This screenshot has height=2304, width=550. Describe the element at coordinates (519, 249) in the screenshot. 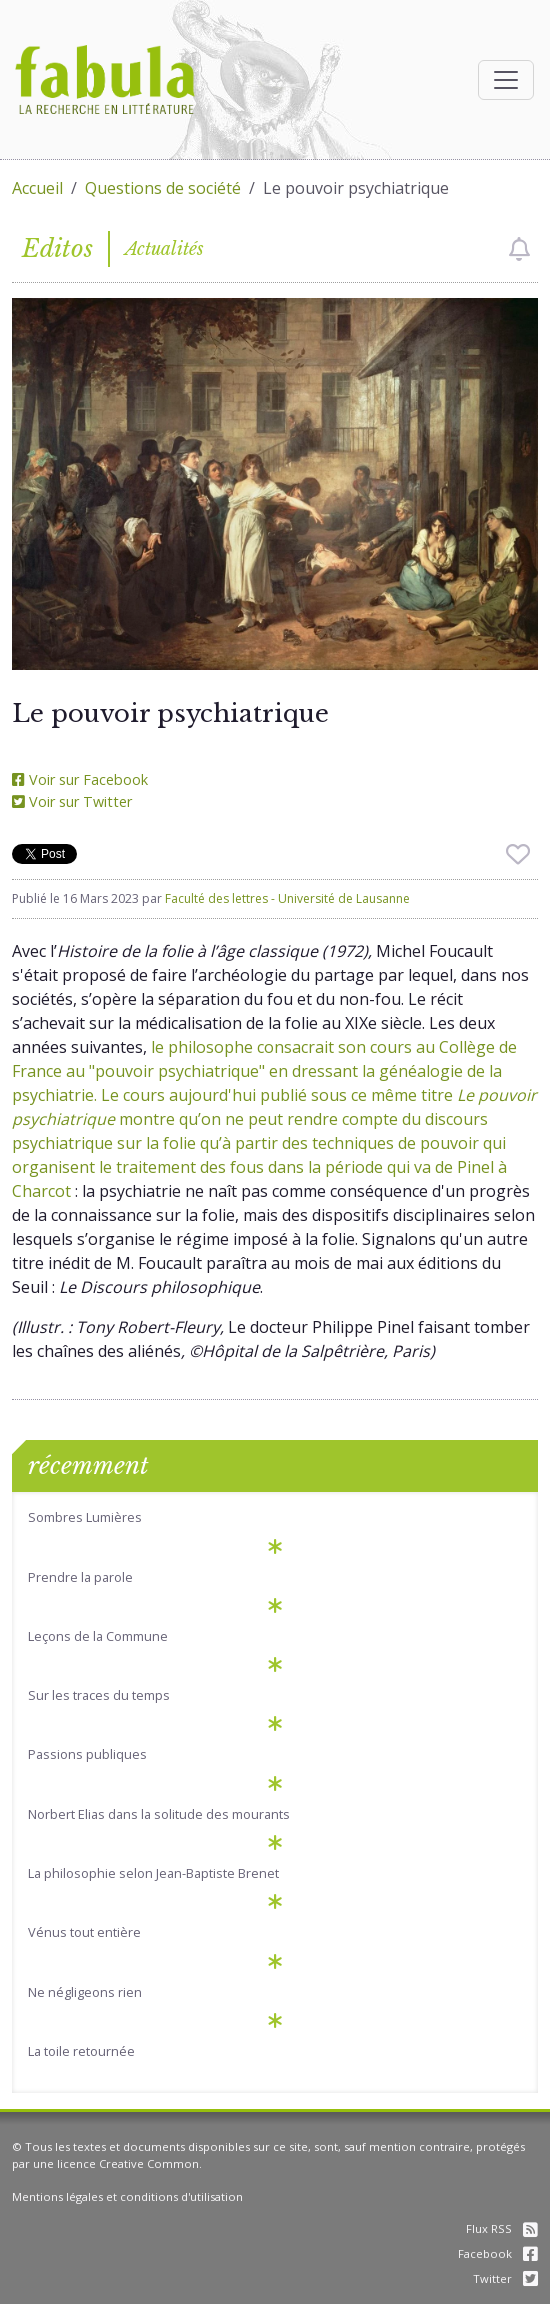

I see `[checkbox]` at that location.